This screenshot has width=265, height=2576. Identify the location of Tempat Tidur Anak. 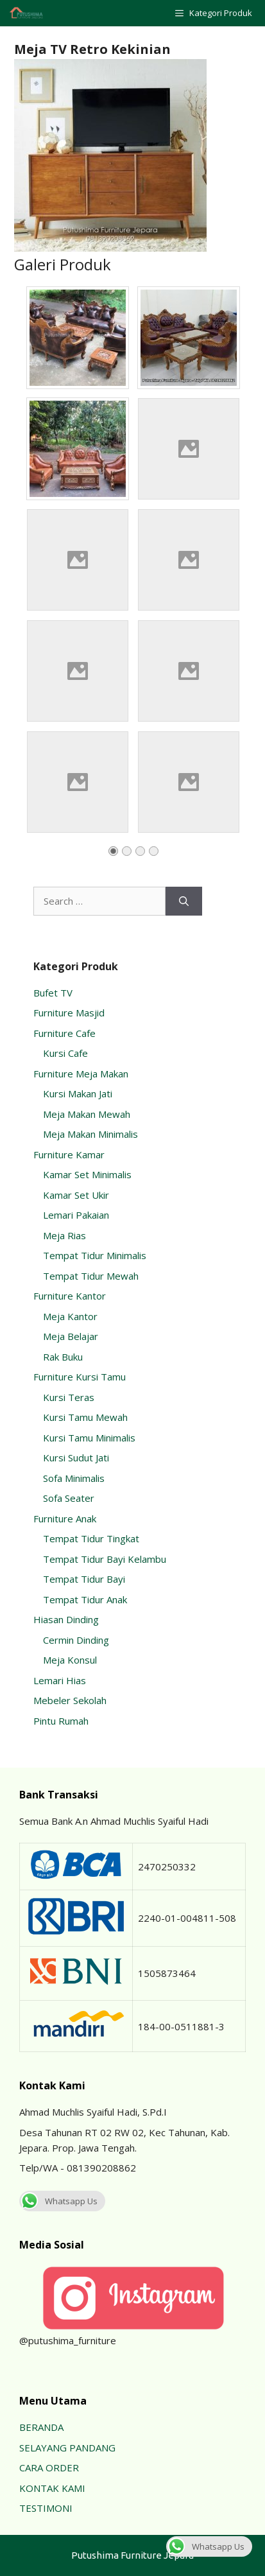
(85, 1599).